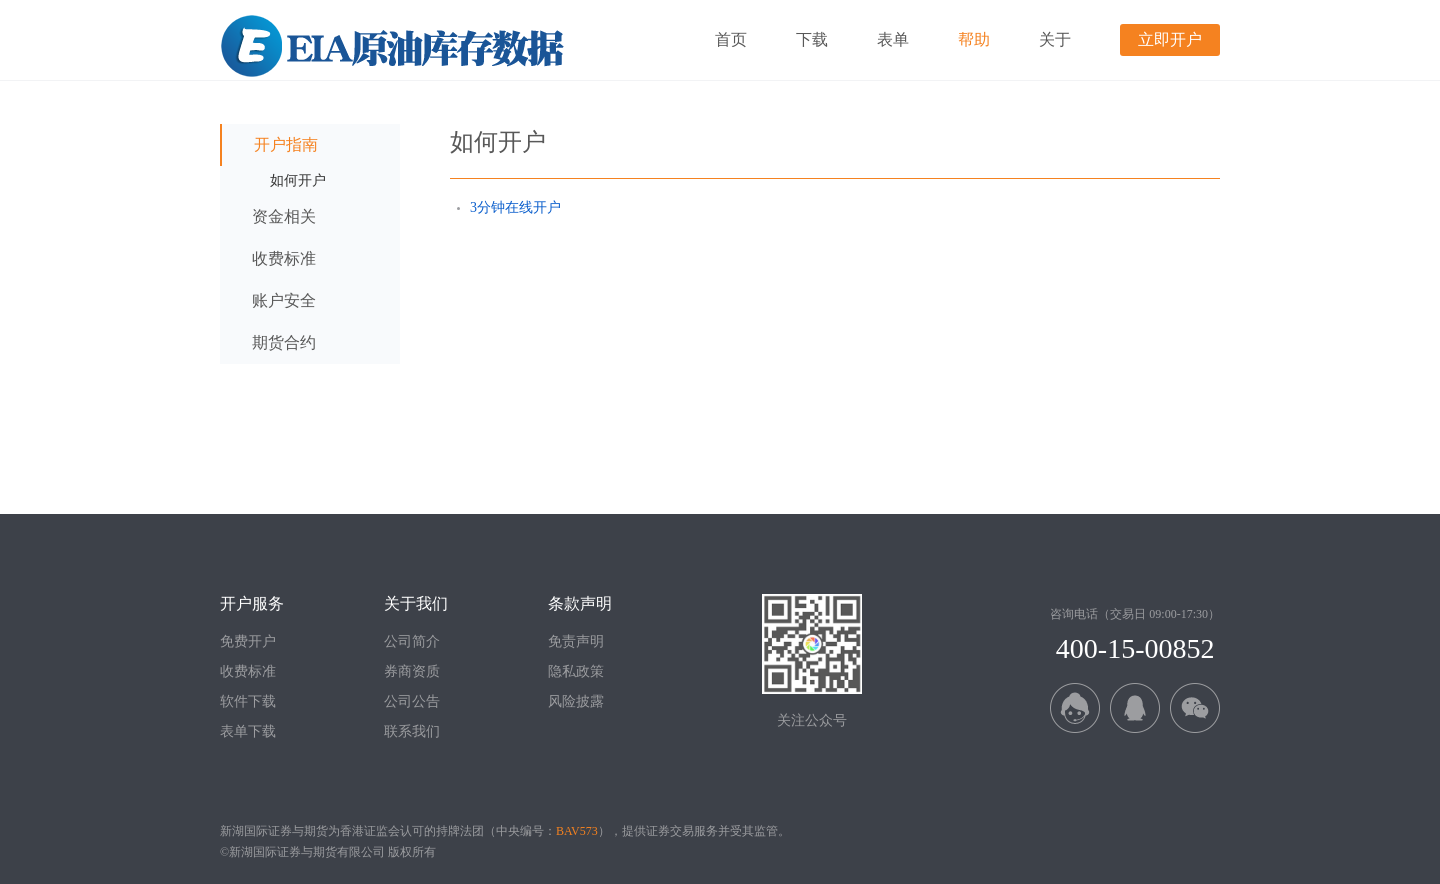 The image size is (1440, 884). Describe the element at coordinates (1055, 39) in the screenshot. I see `关于` at that location.